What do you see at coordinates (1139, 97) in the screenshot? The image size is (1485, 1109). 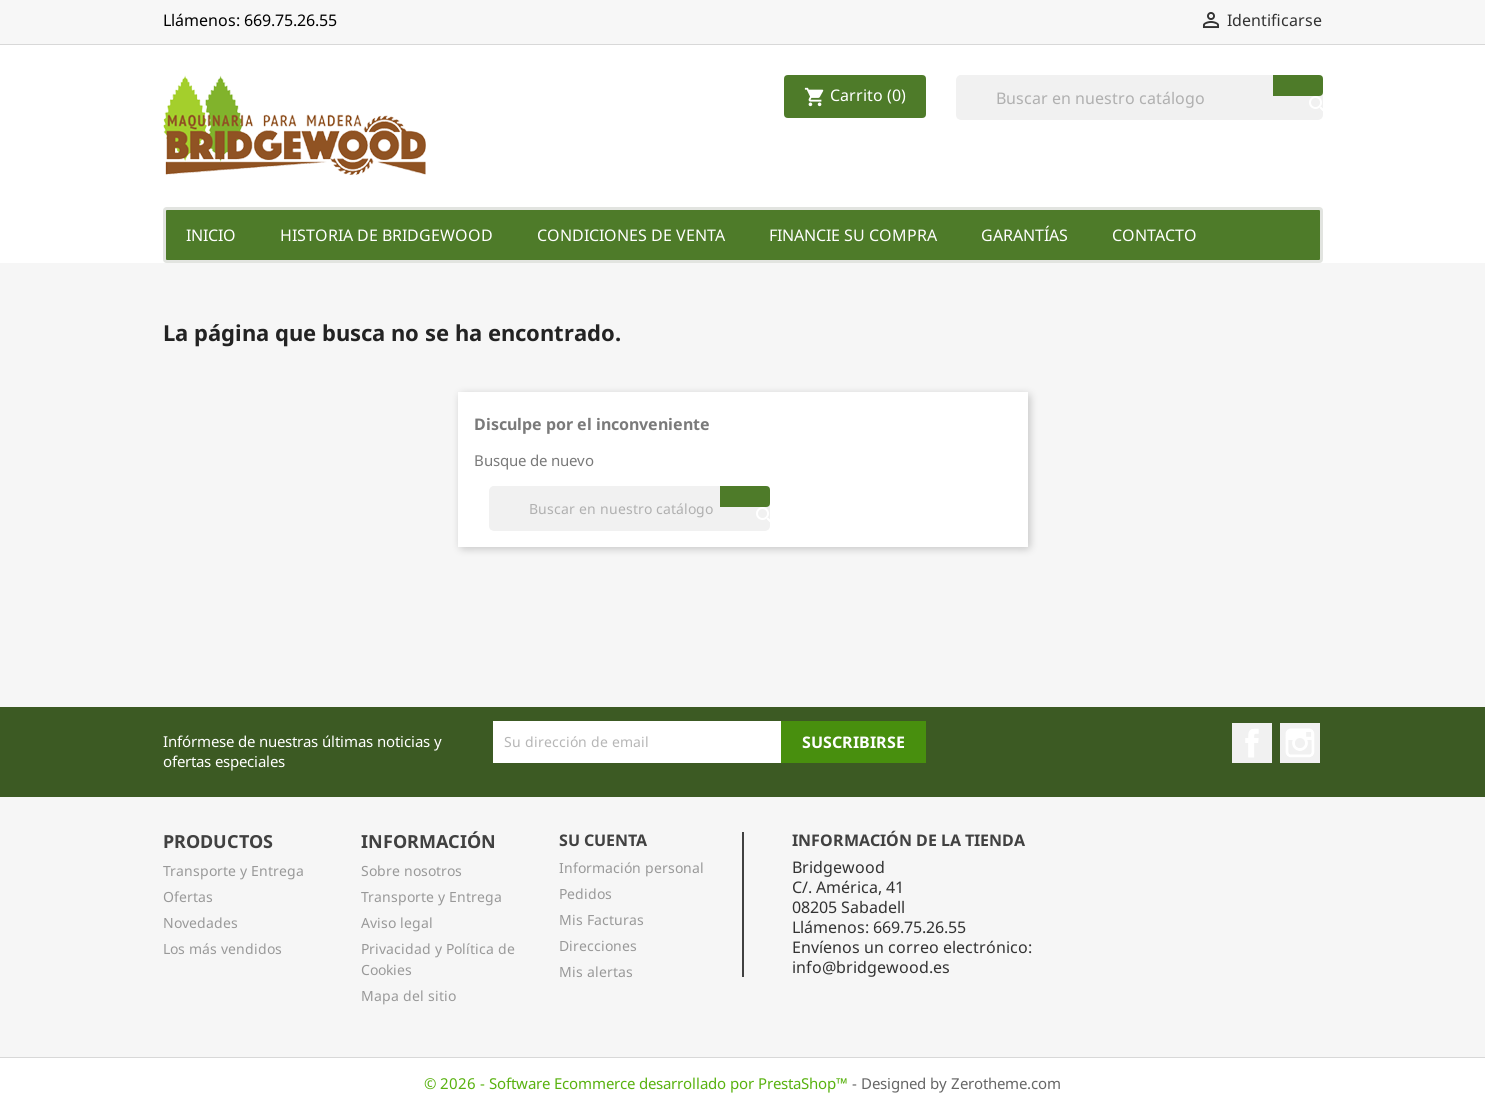 I see `[Buscar]` at bounding box center [1139, 97].